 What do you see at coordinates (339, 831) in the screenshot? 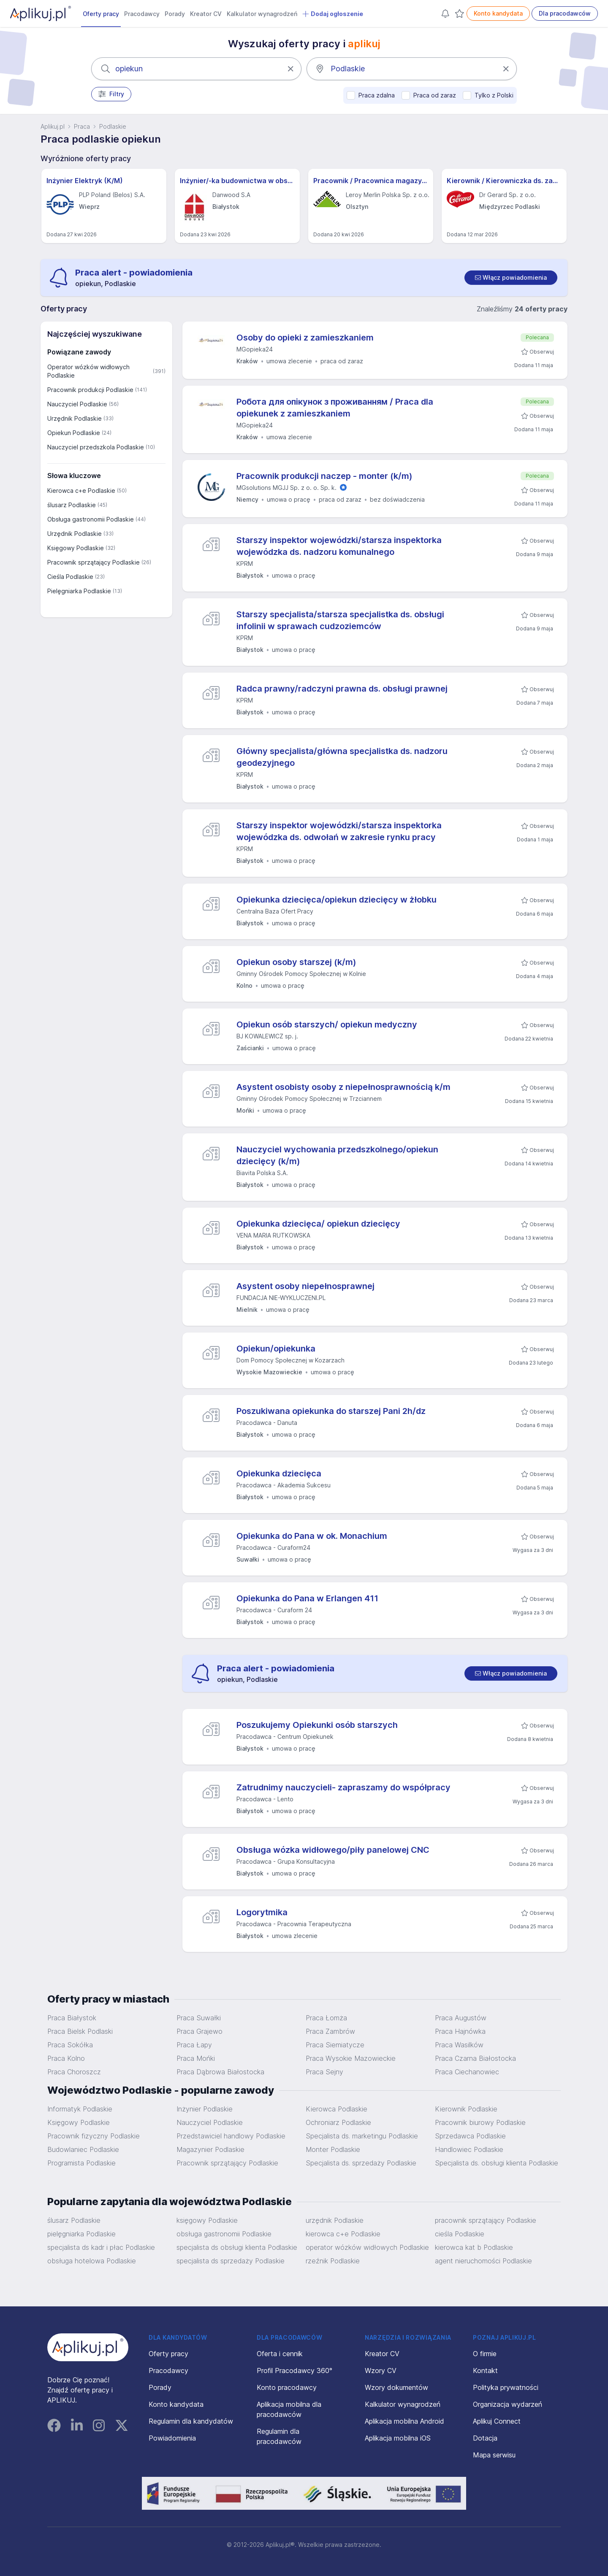
I see `Starszy inspektor wojewódzki/starsza inspektorka wojewódzka ds. odwołań w zakresie rynku pracy` at bounding box center [339, 831].